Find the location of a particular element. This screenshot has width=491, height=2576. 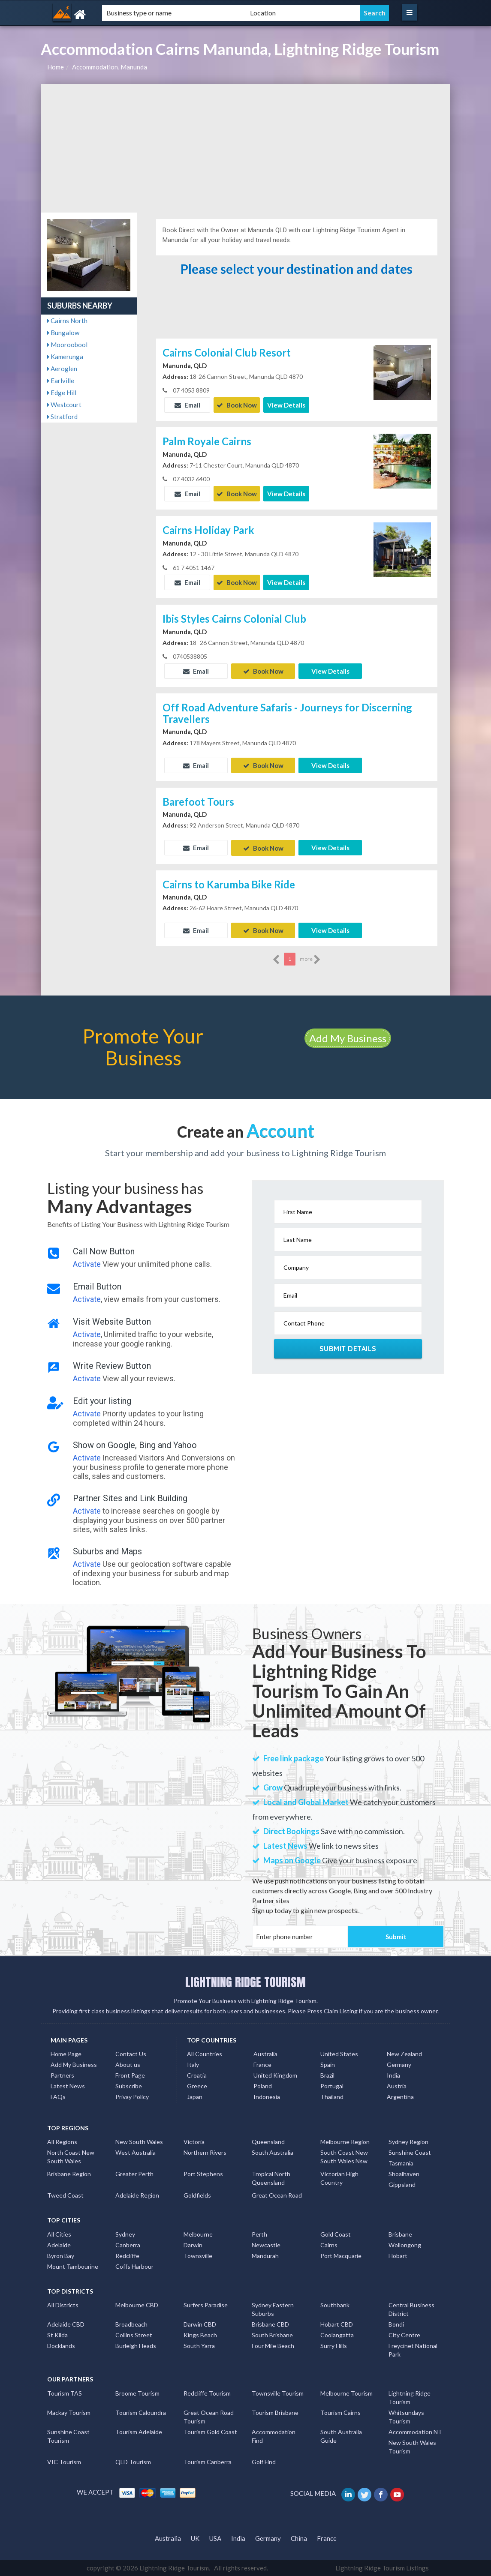

Tourism Canberra is located at coordinates (208, 2461).